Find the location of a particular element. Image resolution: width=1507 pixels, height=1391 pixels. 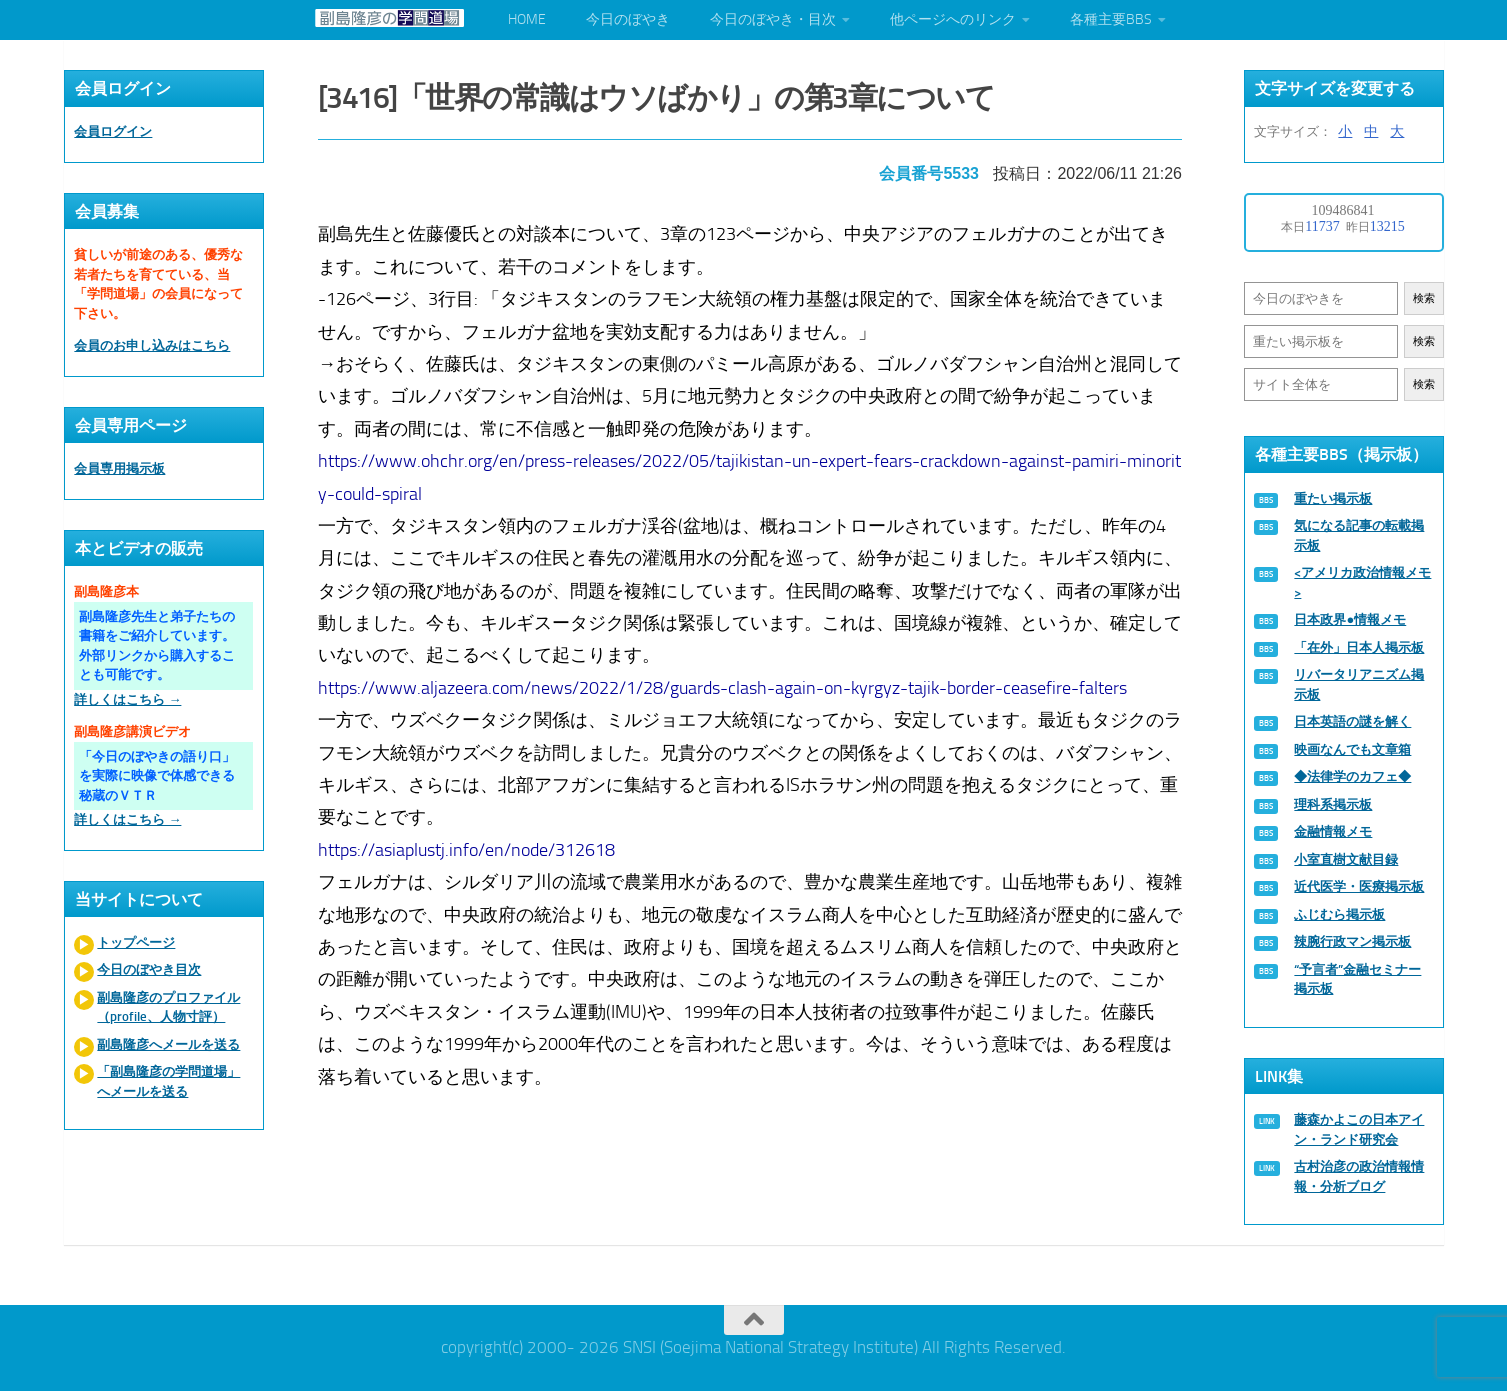

https://www.aljazeera.com/news/2022/1/28/guards-clash-again-on-kyrgyz-tajik-border-ceasefire-falters is located at coordinates (726, 681).